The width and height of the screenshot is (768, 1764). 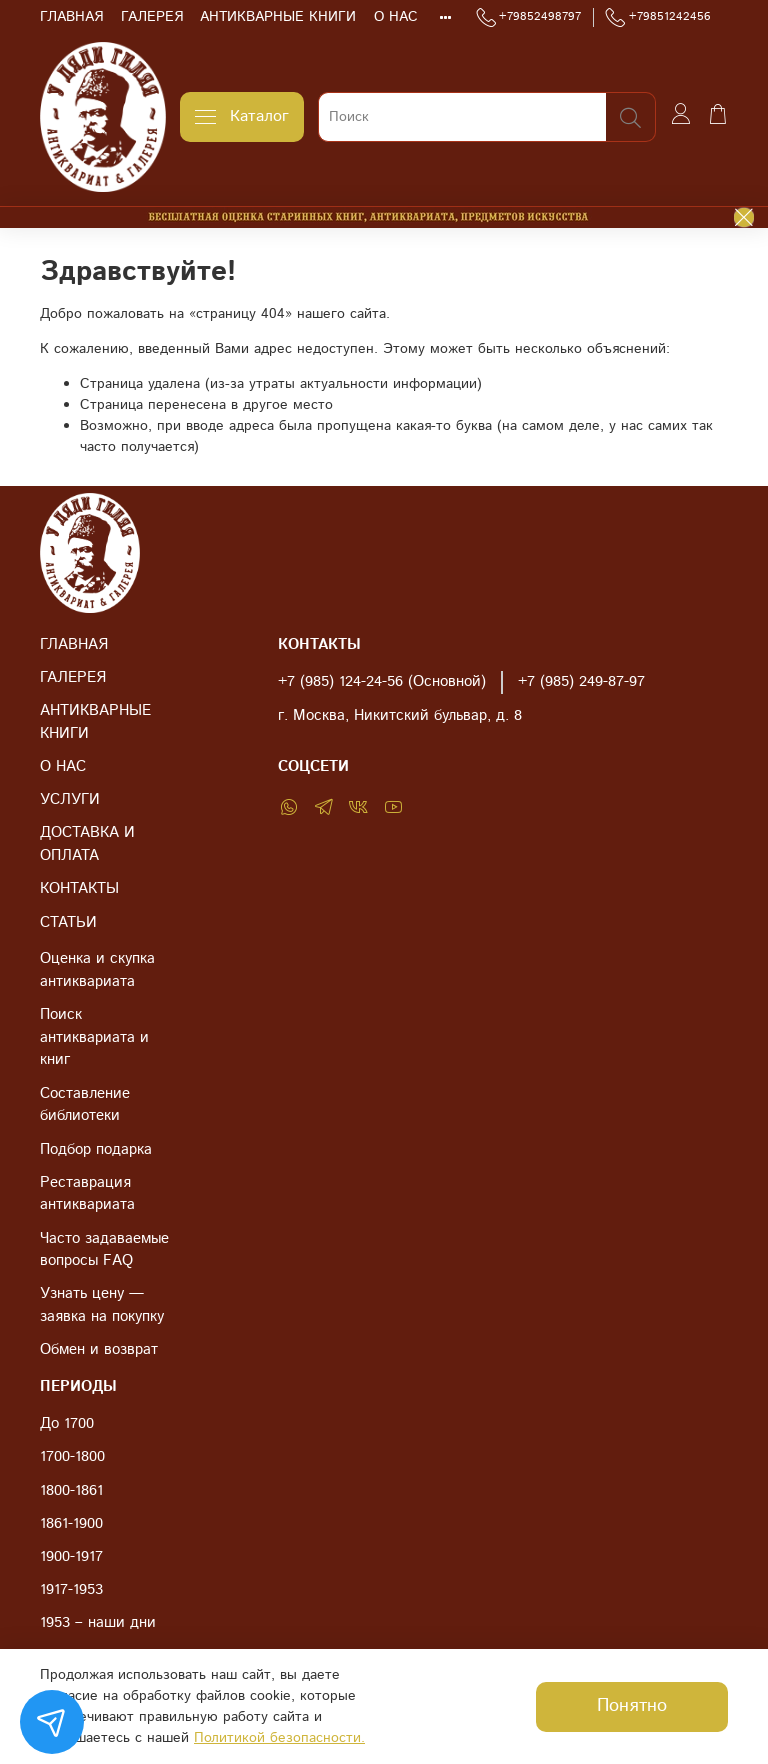 What do you see at coordinates (71, 17) in the screenshot?
I see `ГЛАВНАЯ` at bounding box center [71, 17].